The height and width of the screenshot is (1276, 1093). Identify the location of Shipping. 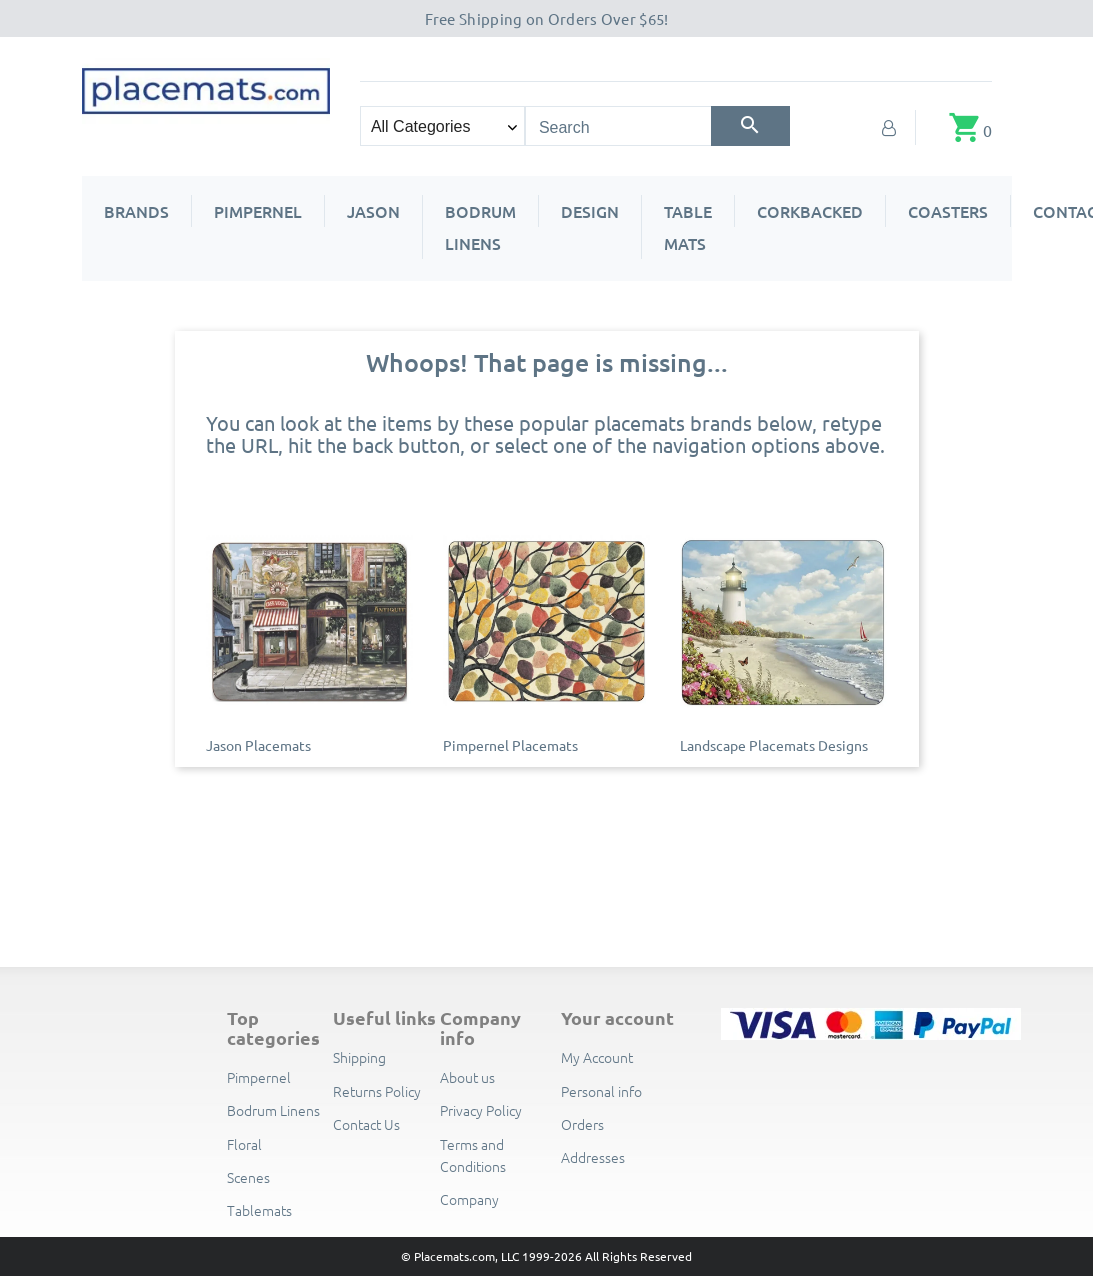
(359, 1057).